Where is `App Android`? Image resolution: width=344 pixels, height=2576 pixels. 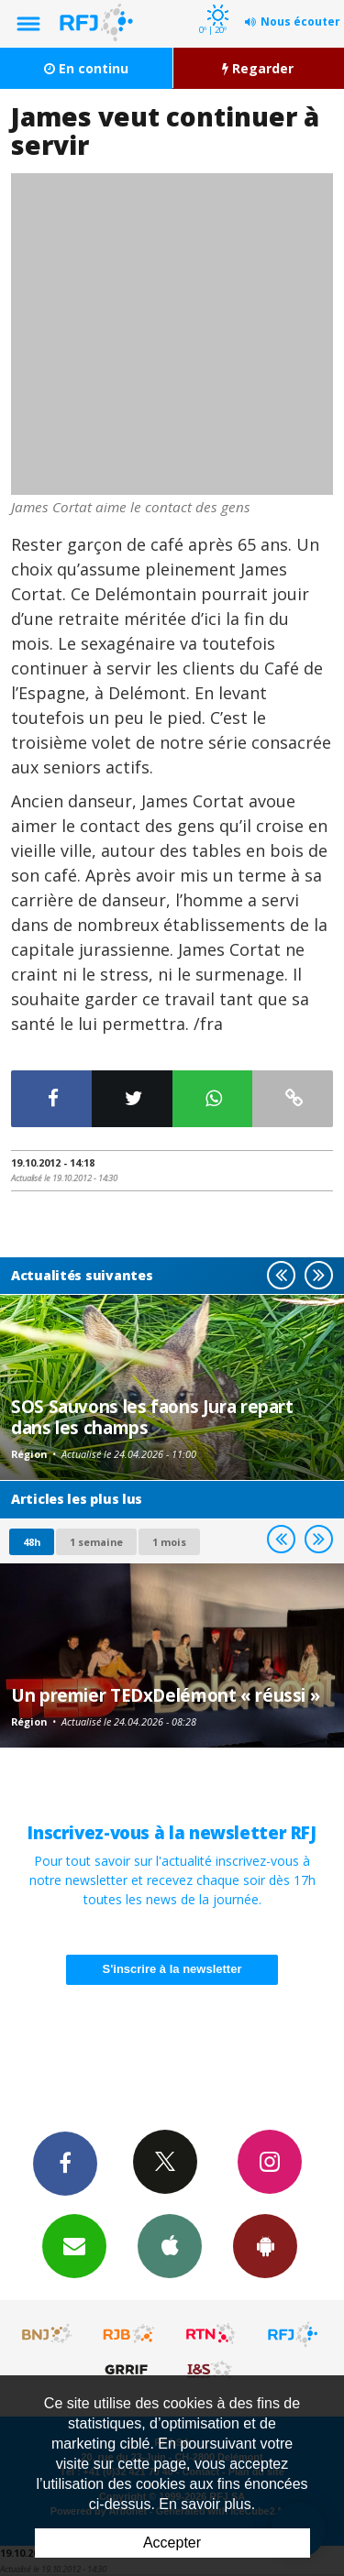
App Android is located at coordinates (265, 2245).